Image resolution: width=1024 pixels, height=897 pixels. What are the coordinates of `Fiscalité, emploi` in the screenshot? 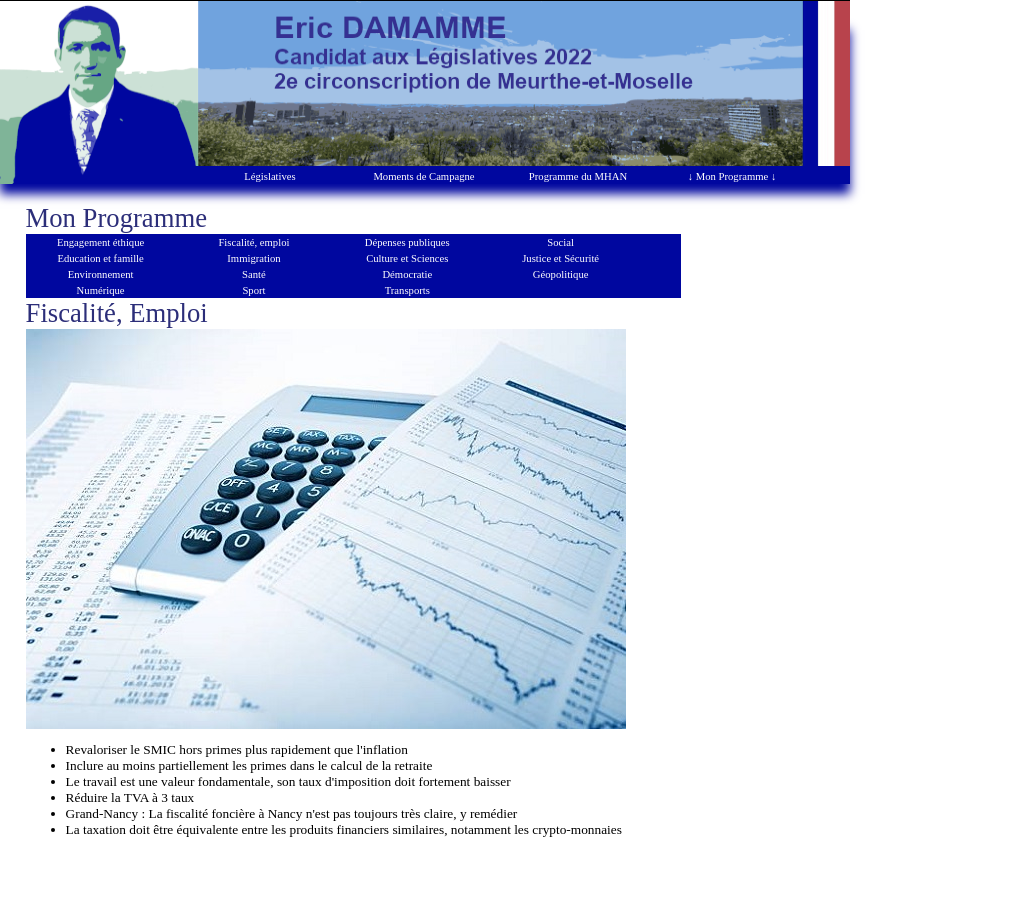 It's located at (253, 242).